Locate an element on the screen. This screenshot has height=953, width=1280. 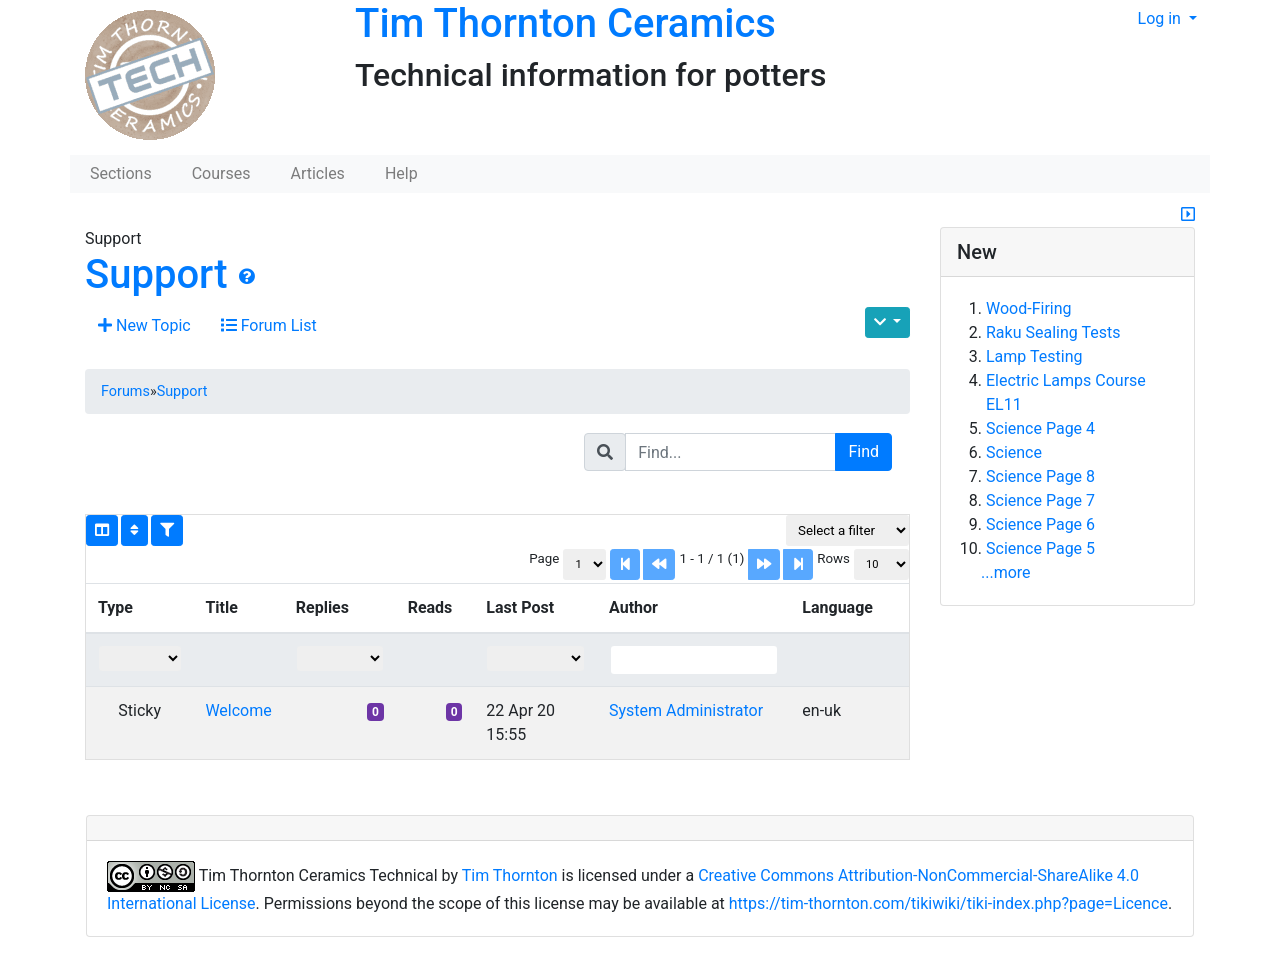
Tim Thornton Ceramics is located at coordinates (565, 23).